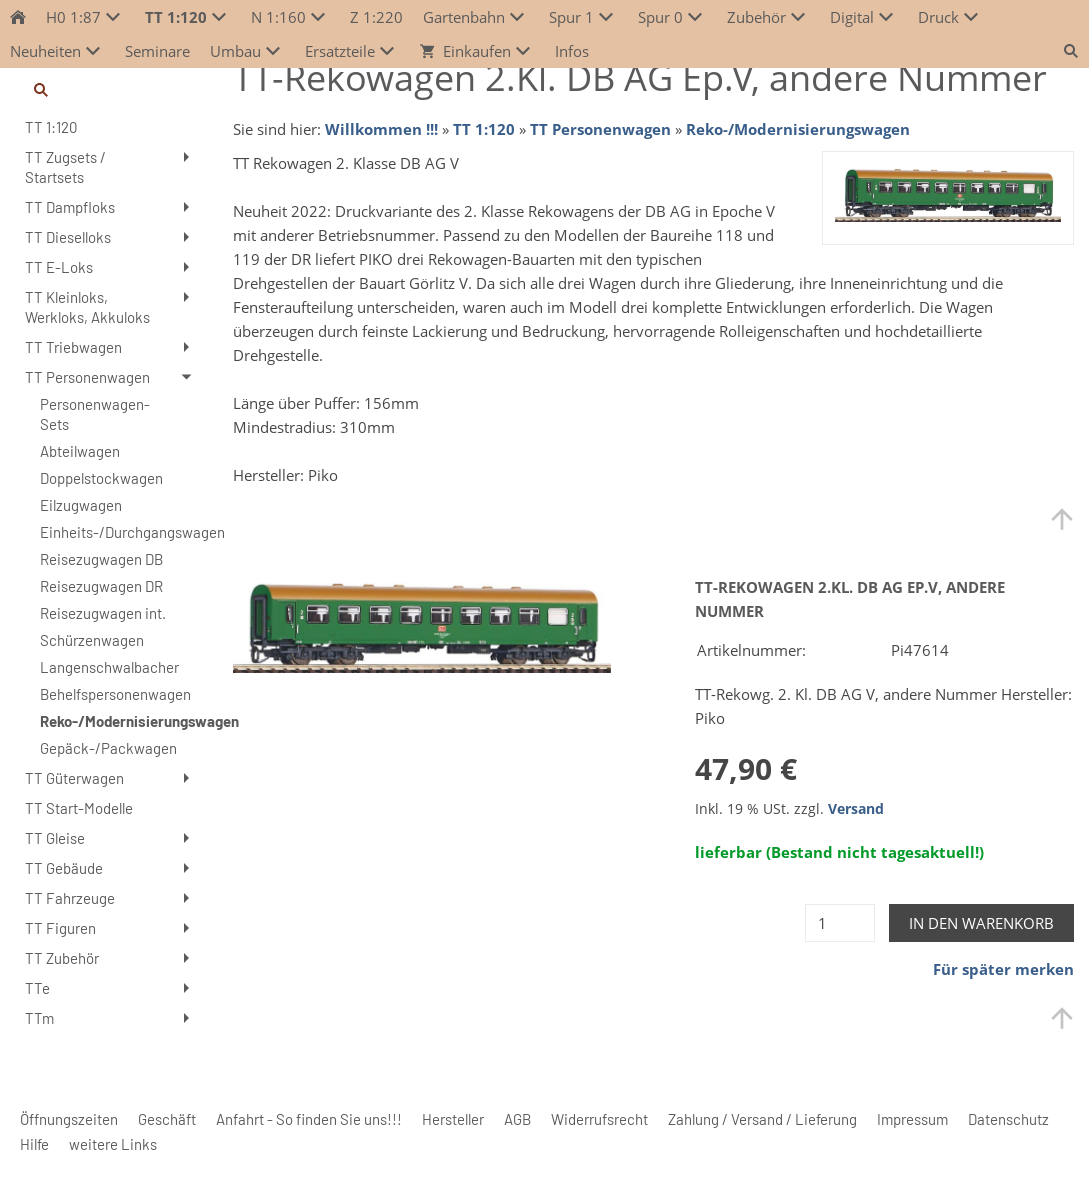  What do you see at coordinates (113, 1144) in the screenshot?
I see `weitere Links` at bounding box center [113, 1144].